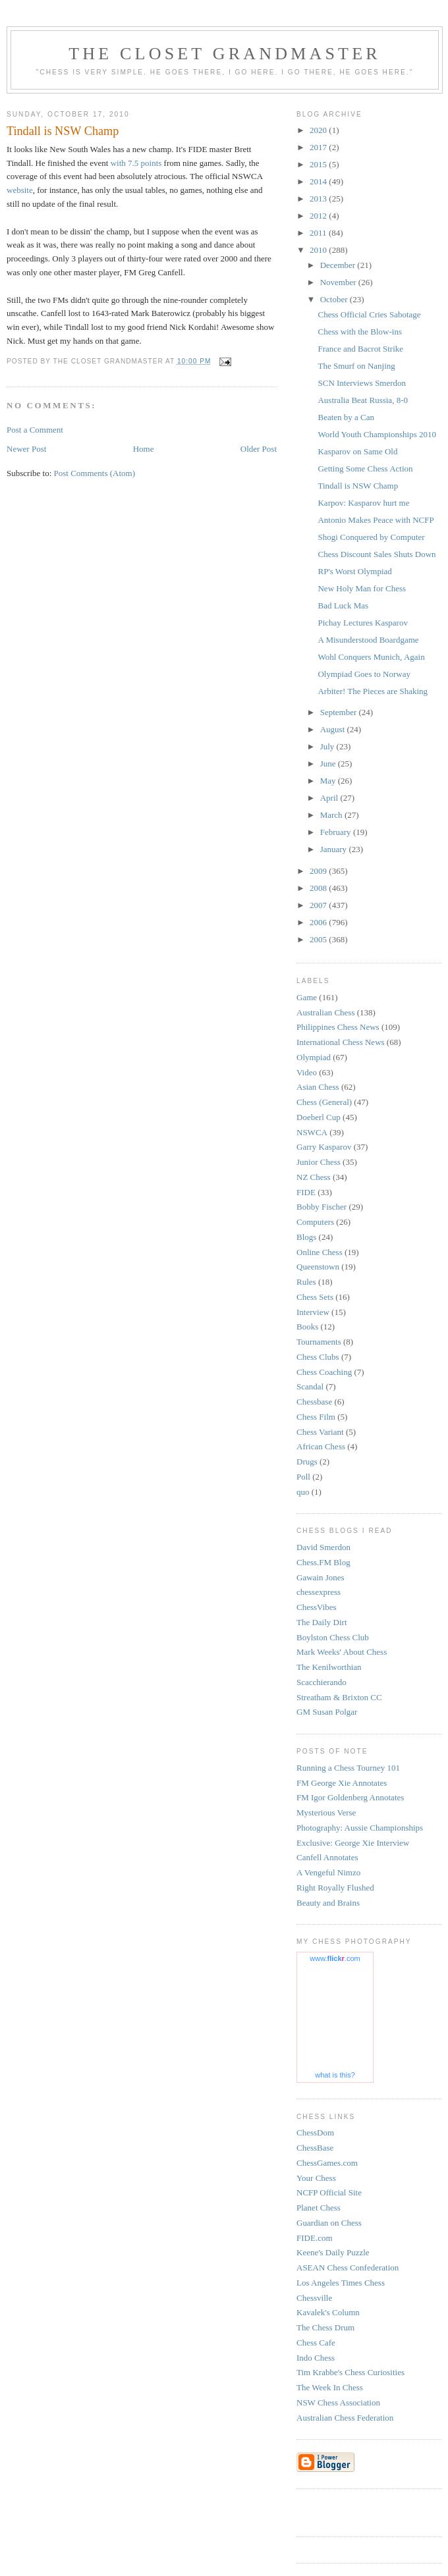 Image resolution: width=448 pixels, height=2576 pixels. What do you see at coordinates (317, 1267) in the screenshot?
I see `Queenstown` at bounding box center [317, 1267].